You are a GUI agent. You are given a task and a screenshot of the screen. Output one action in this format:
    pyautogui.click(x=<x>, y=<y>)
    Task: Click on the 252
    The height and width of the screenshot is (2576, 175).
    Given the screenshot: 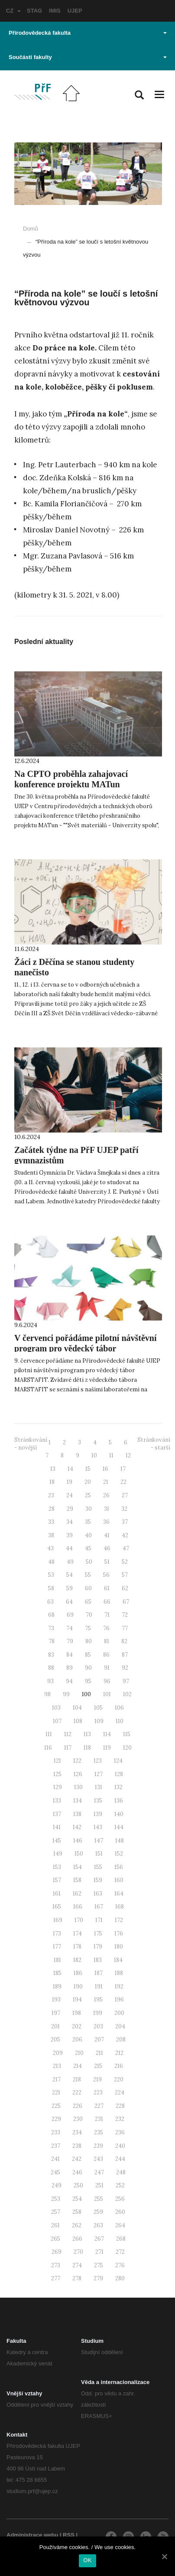 What is the action you would take?
    pyautogui.click(x=120, y=2185)
    